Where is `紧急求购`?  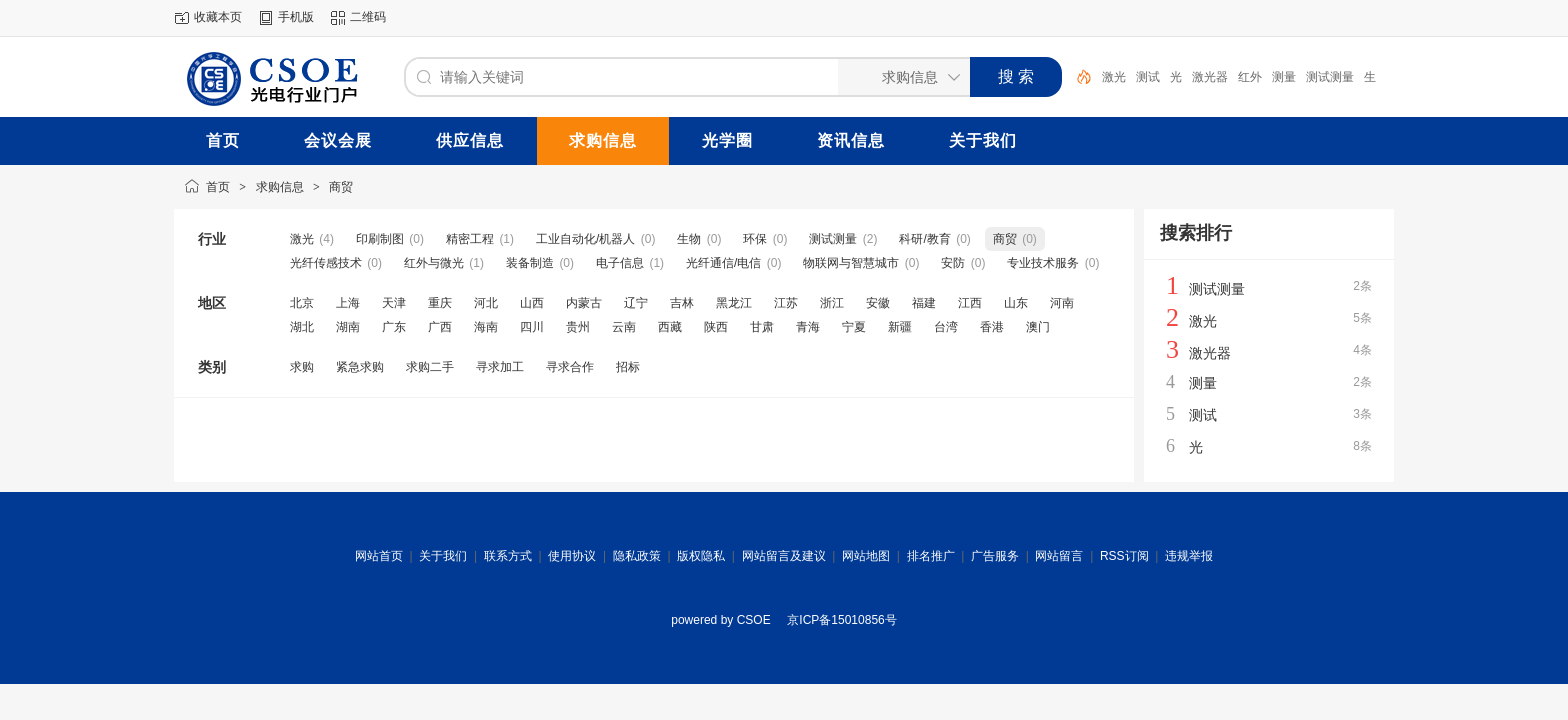
紧急求购 is located at coordinates (360, 367).